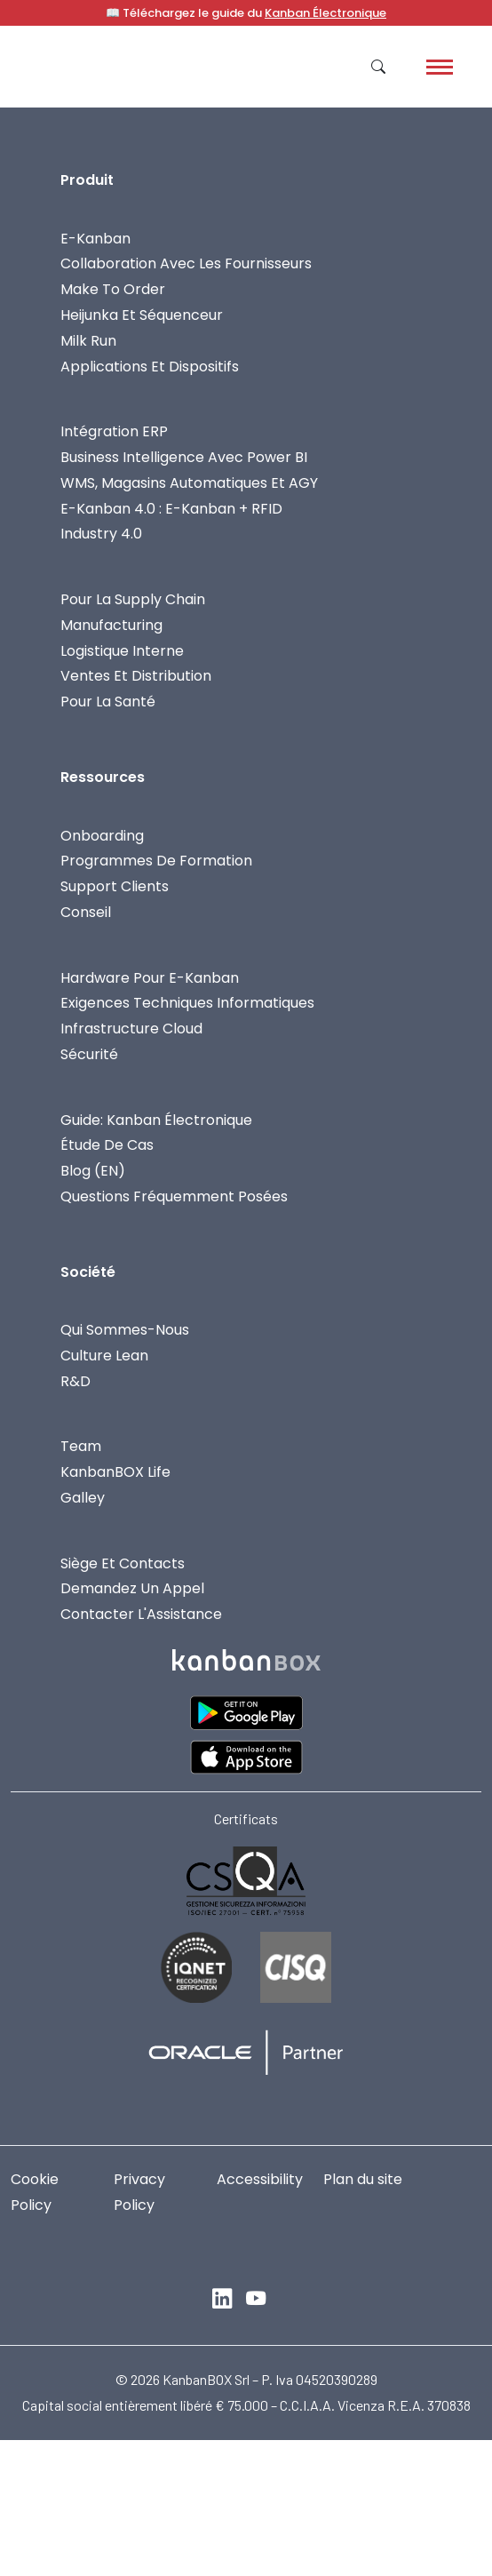  I want to click on Manufacturing, so click(111, 625).